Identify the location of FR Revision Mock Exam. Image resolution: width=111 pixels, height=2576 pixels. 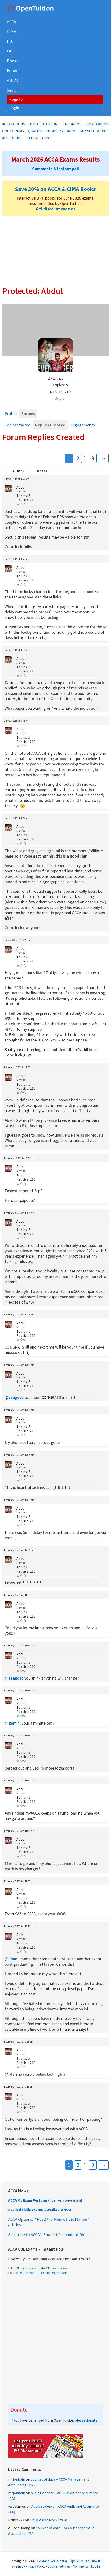
(48, 2519).